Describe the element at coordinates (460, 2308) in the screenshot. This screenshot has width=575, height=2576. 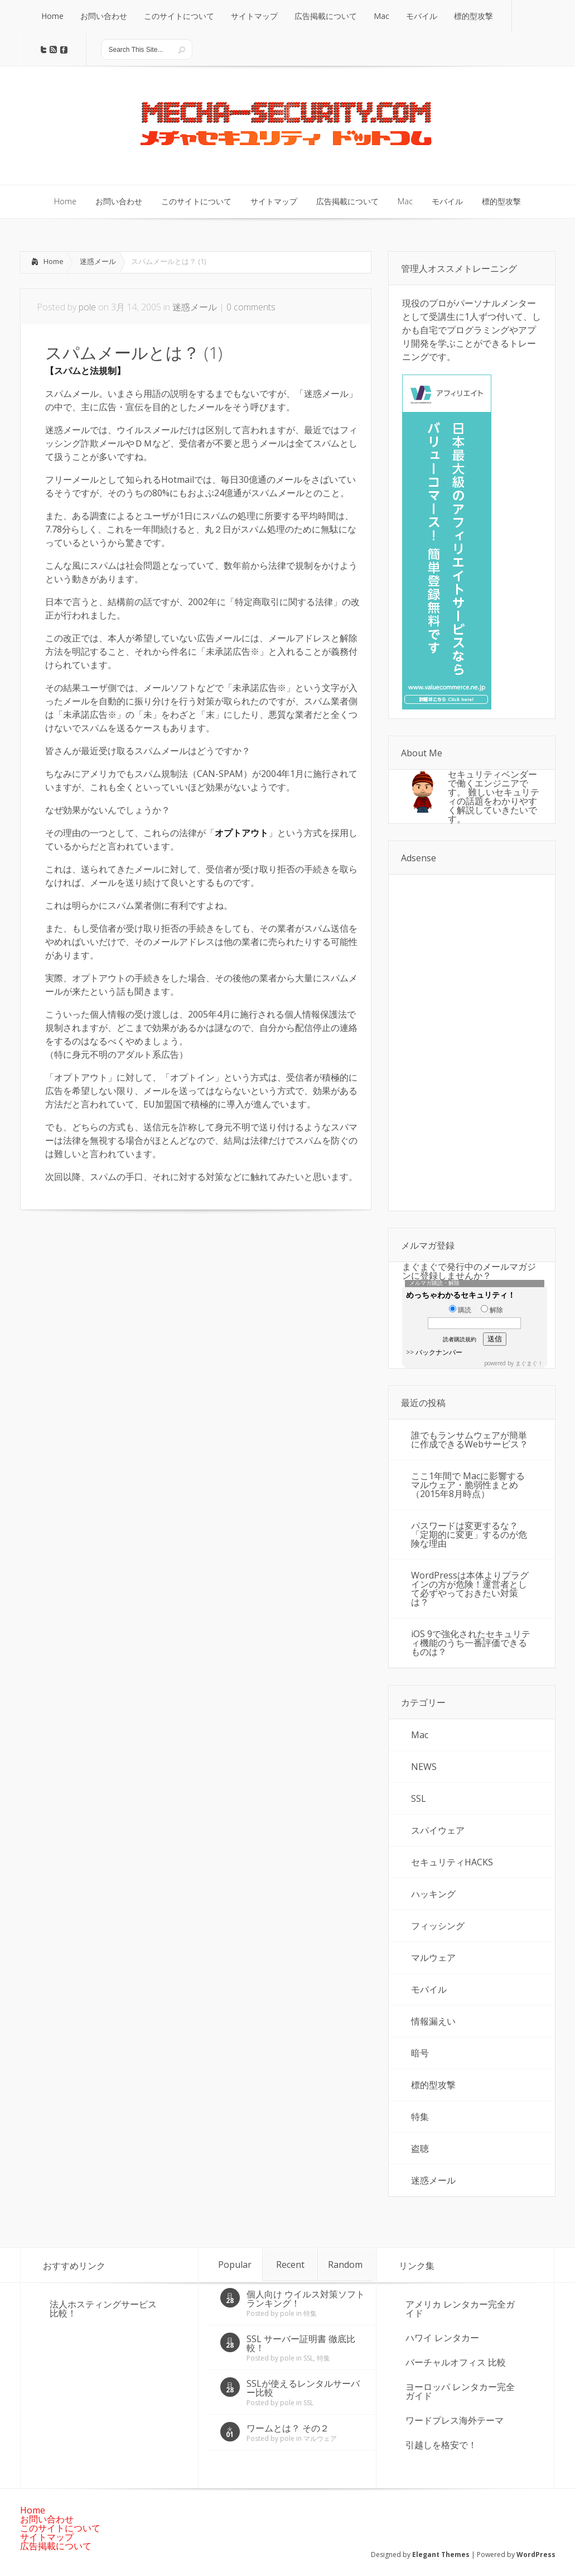
I see `アメリカ レンタカー完全ガイド` at that location.